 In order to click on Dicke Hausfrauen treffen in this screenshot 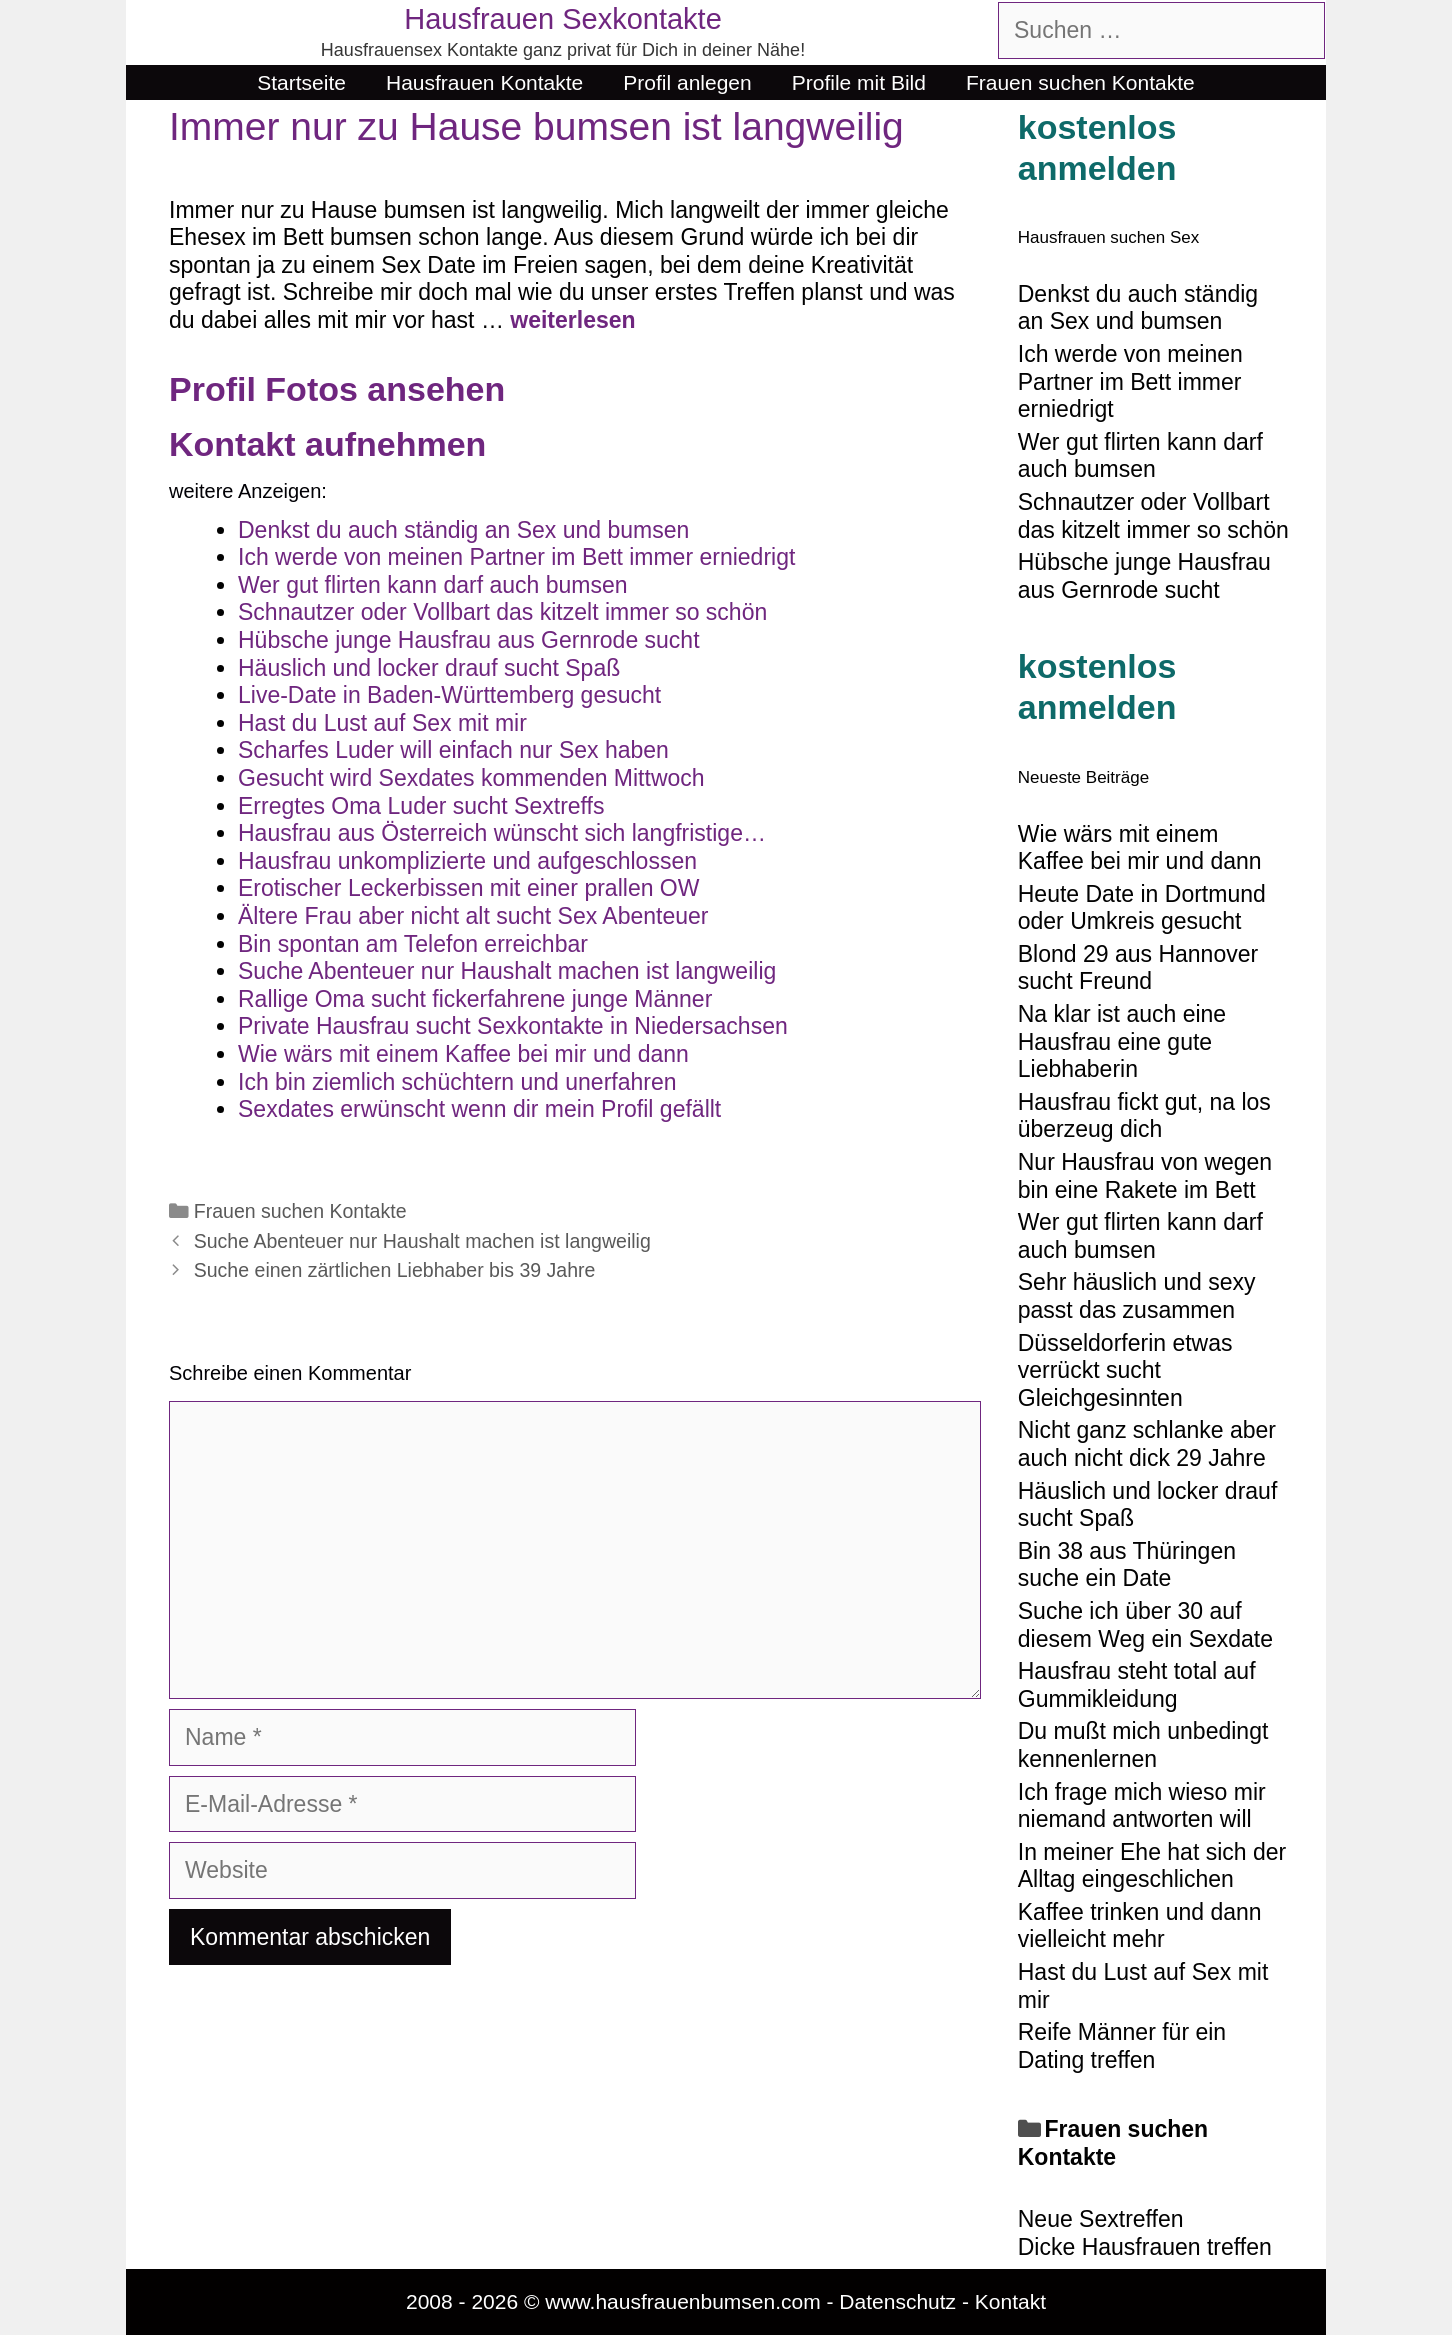, I will do `click(1145, 2247)`.